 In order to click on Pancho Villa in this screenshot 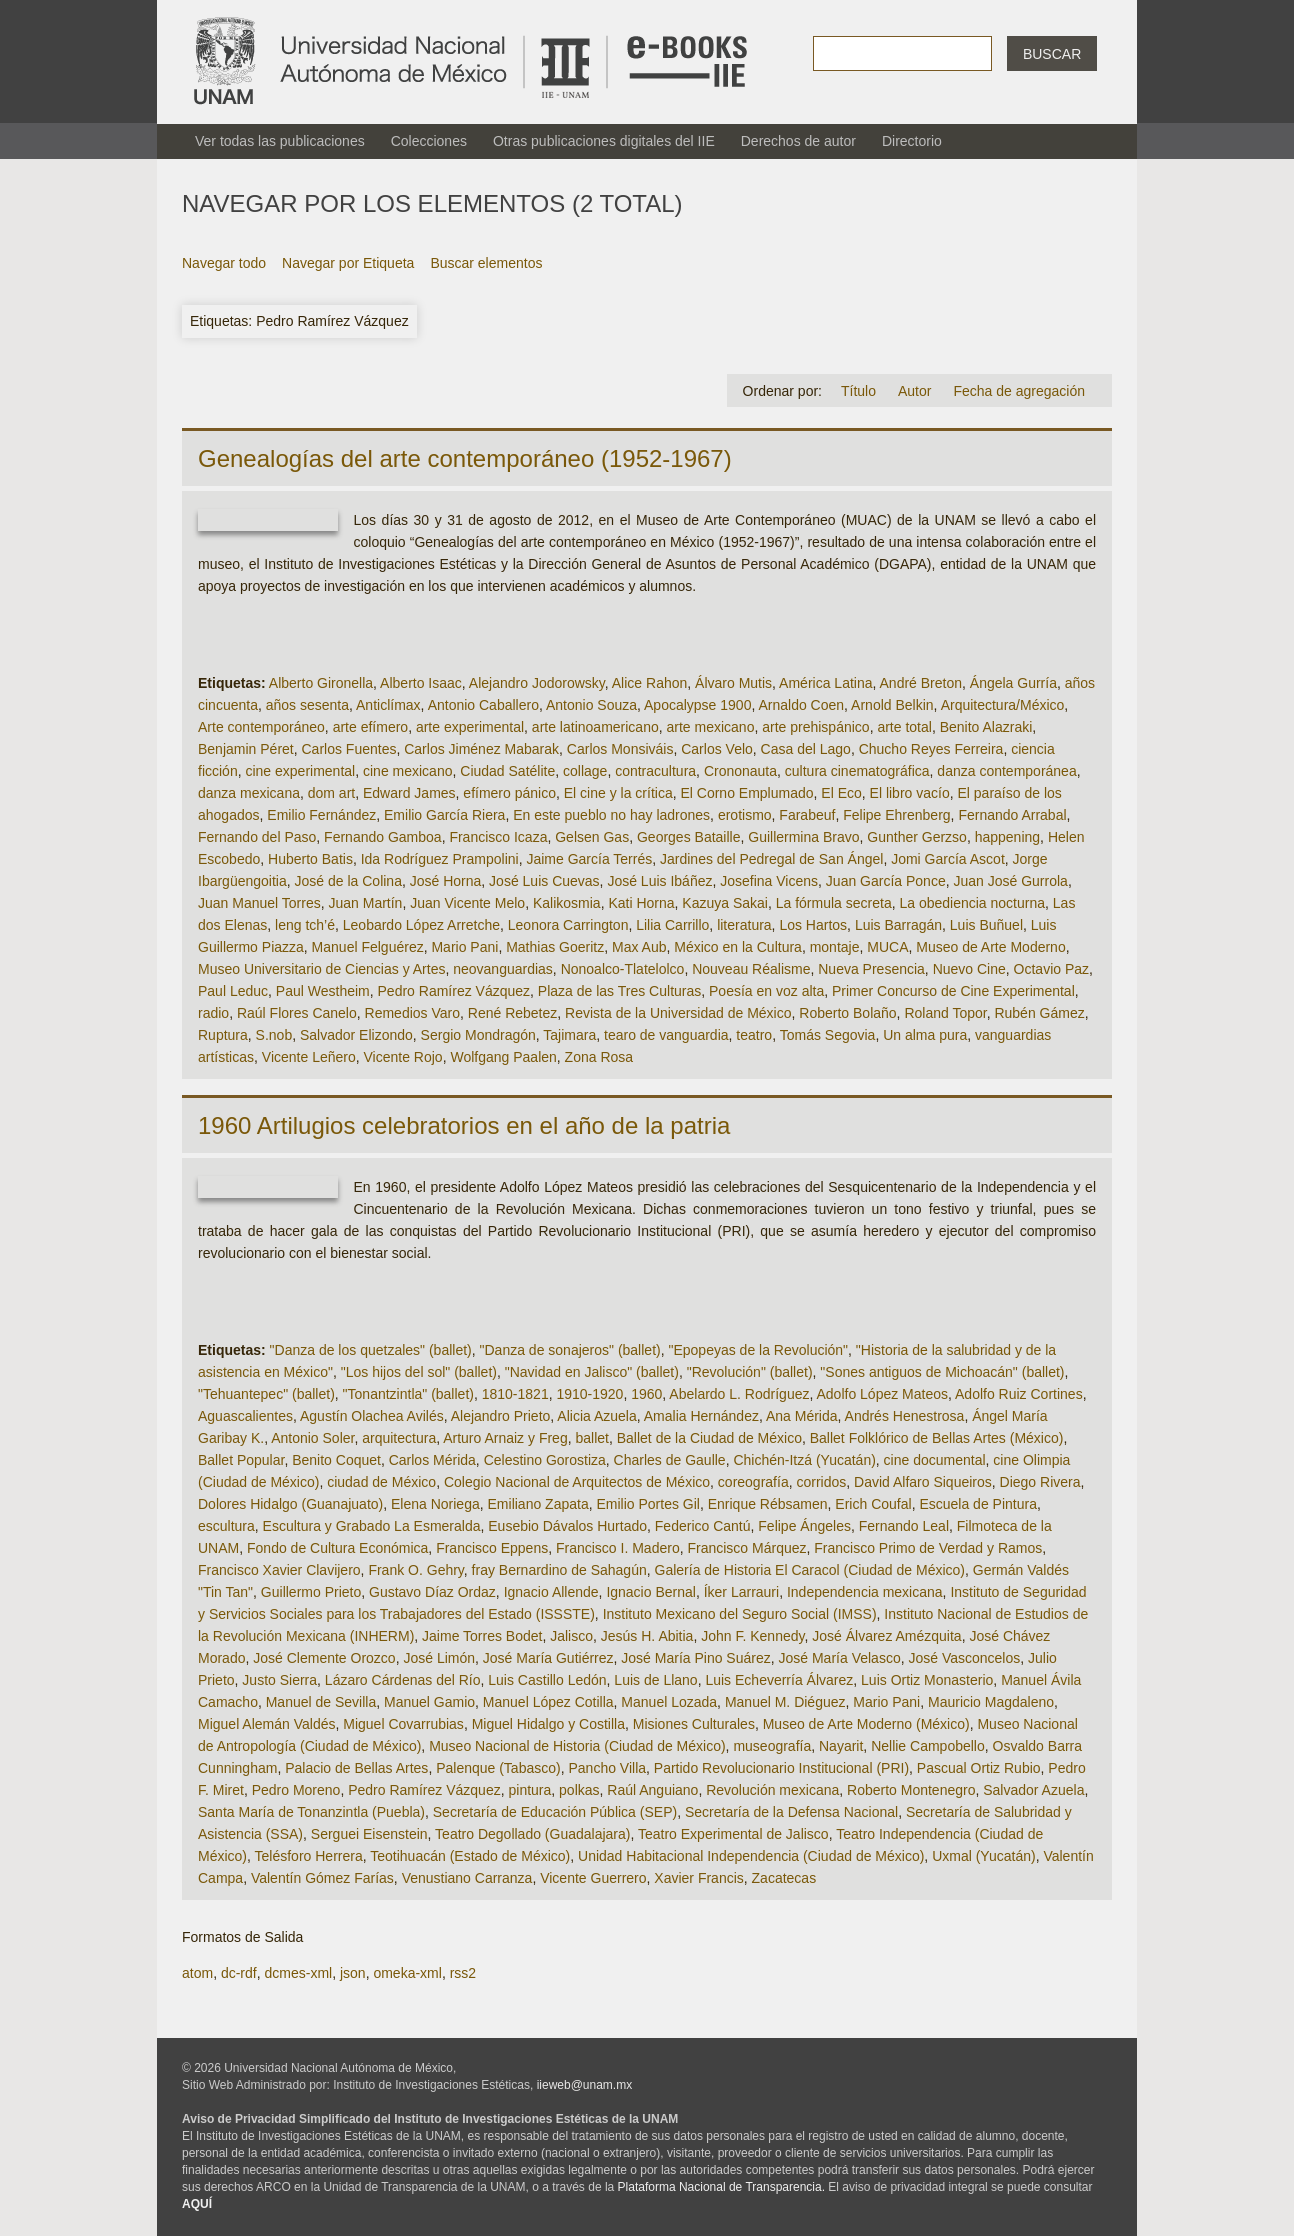, I will do `click(607, 1768)`.